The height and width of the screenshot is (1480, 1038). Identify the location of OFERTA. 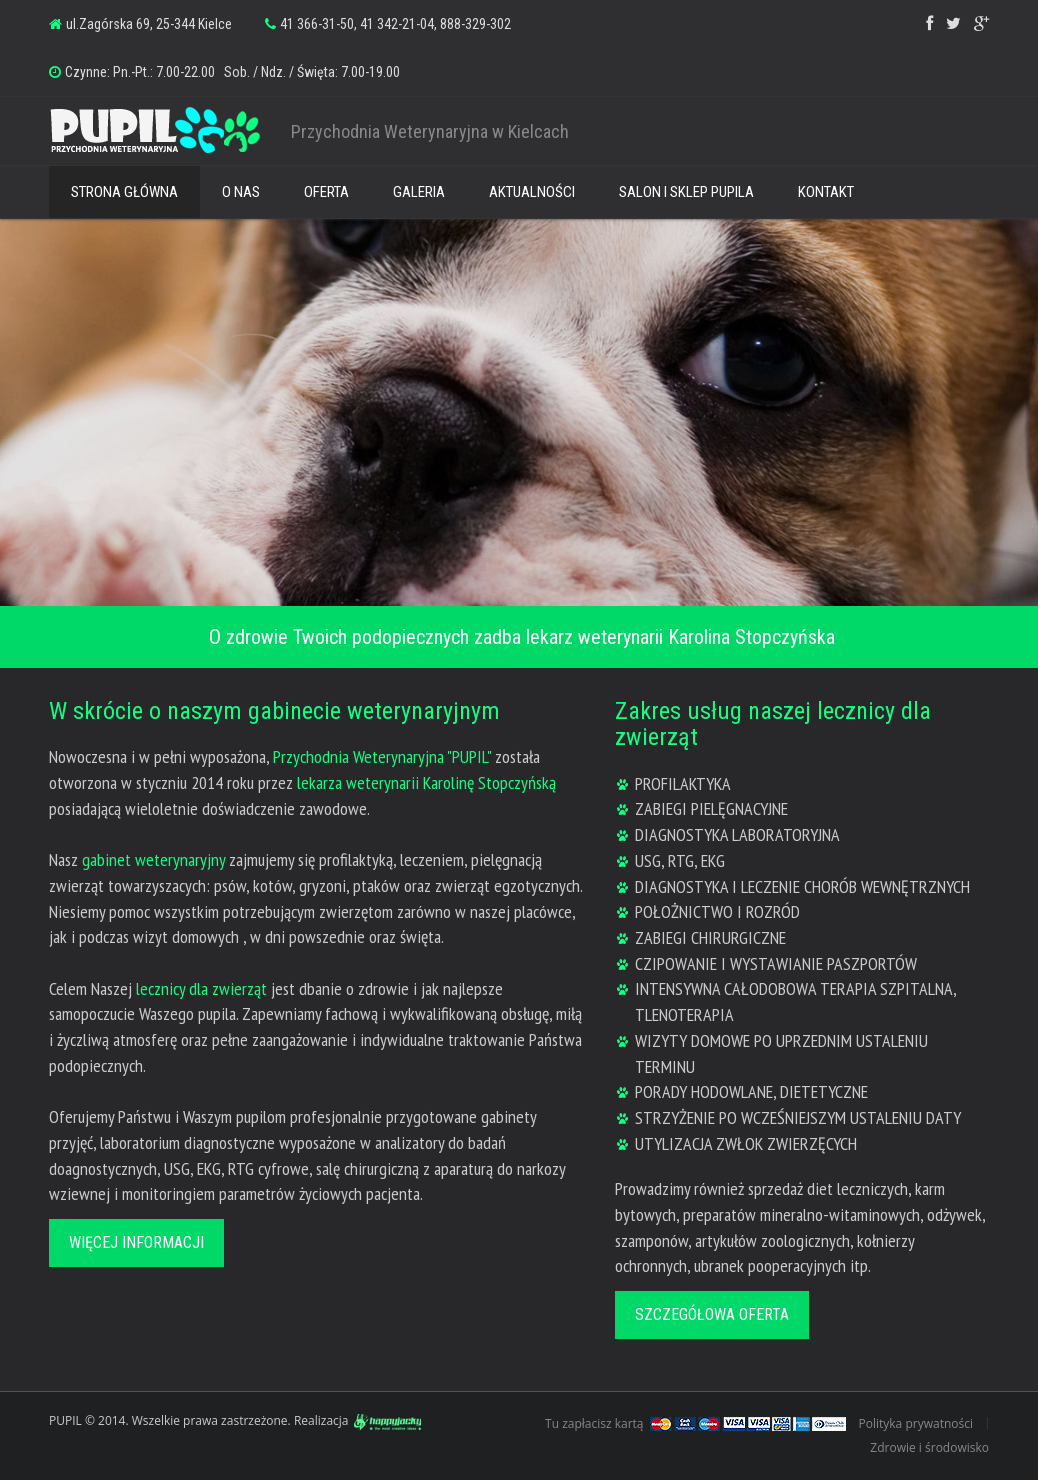
(326, 192).